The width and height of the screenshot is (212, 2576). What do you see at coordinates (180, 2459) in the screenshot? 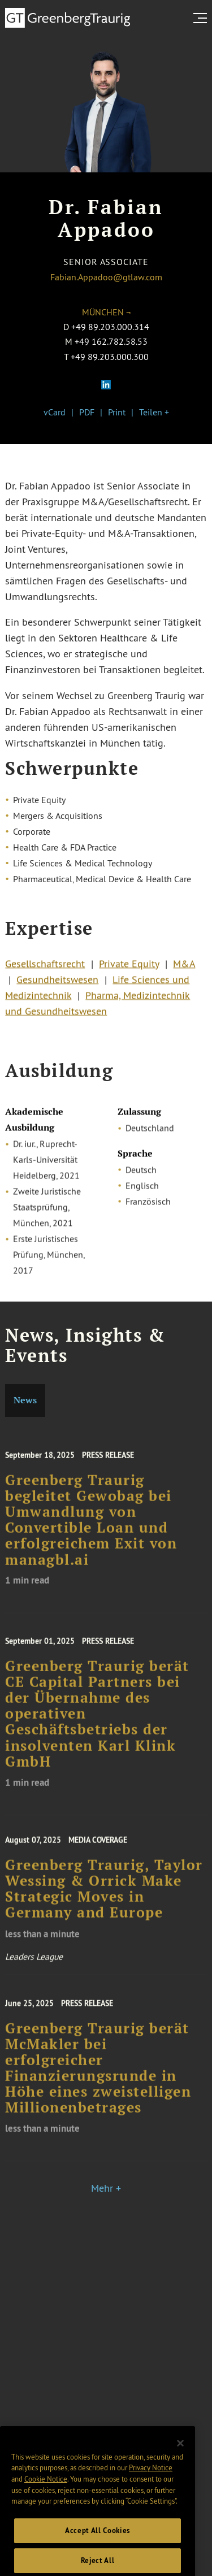
I see `[Close]` at bounding box center [180, 2459].